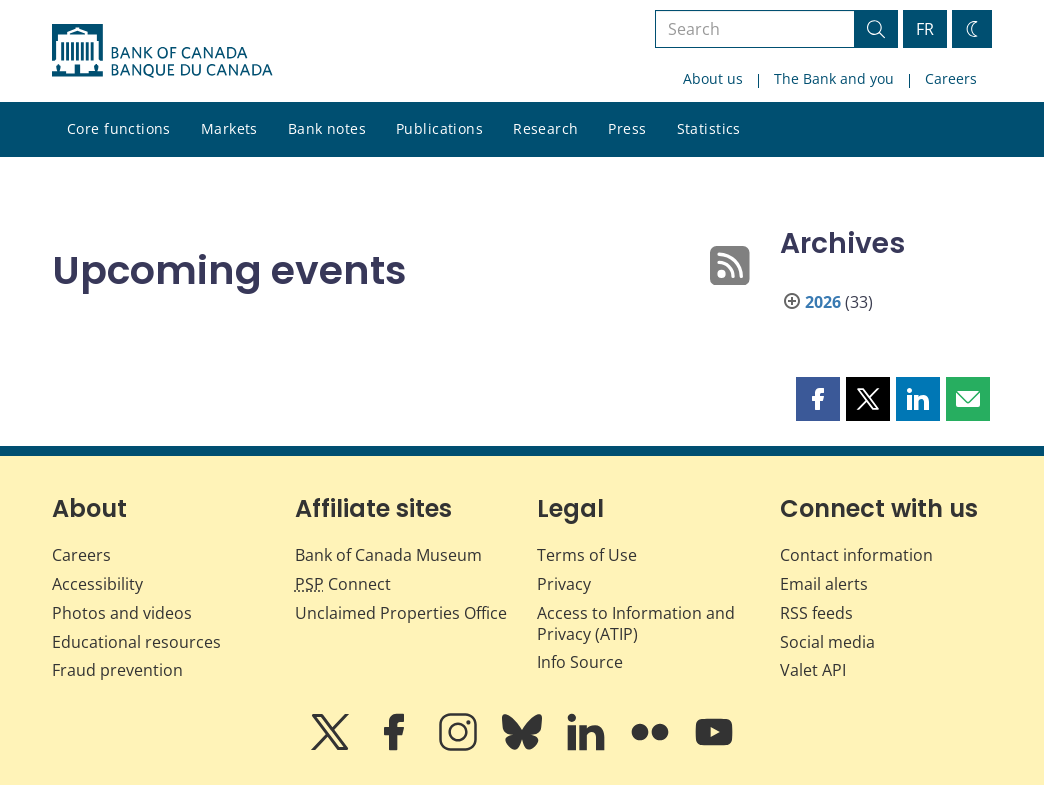  I want to click on About us, so click(713, 78).